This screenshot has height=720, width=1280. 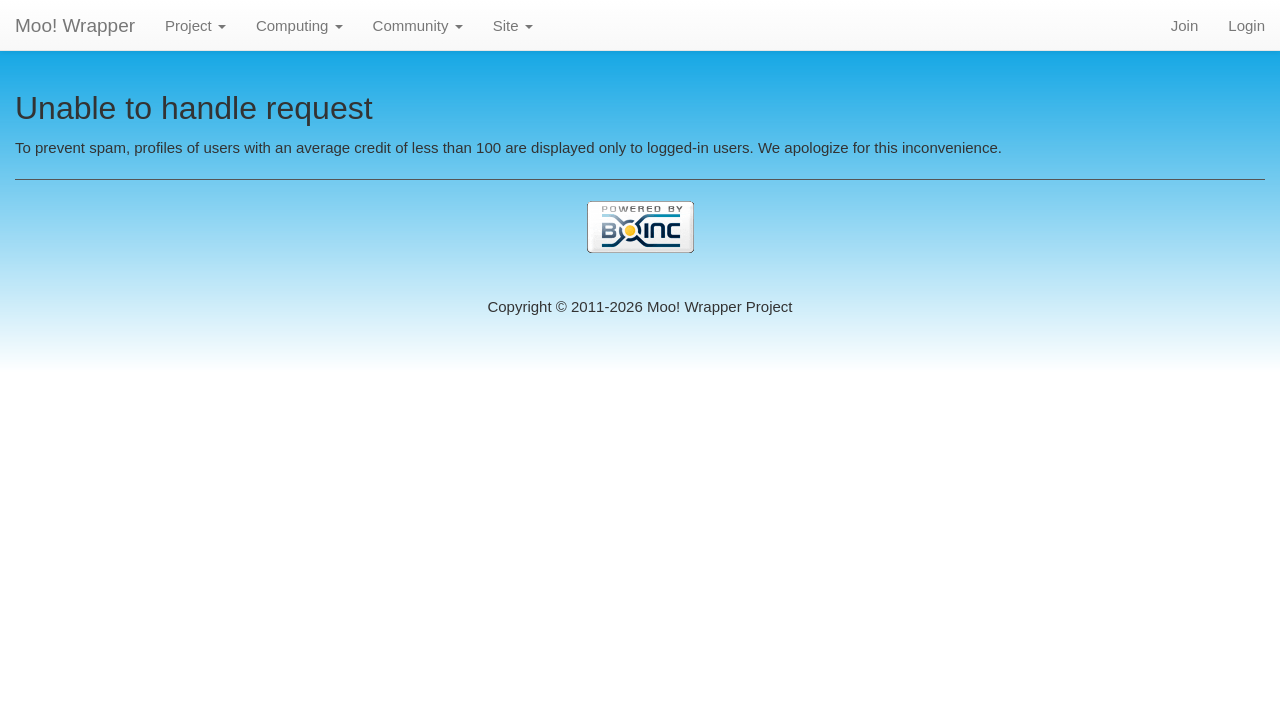 What do you see at coordinates (75, 25) in the screenshot?
I see `Moo! Wrapper` at bounding box center [75, 25].